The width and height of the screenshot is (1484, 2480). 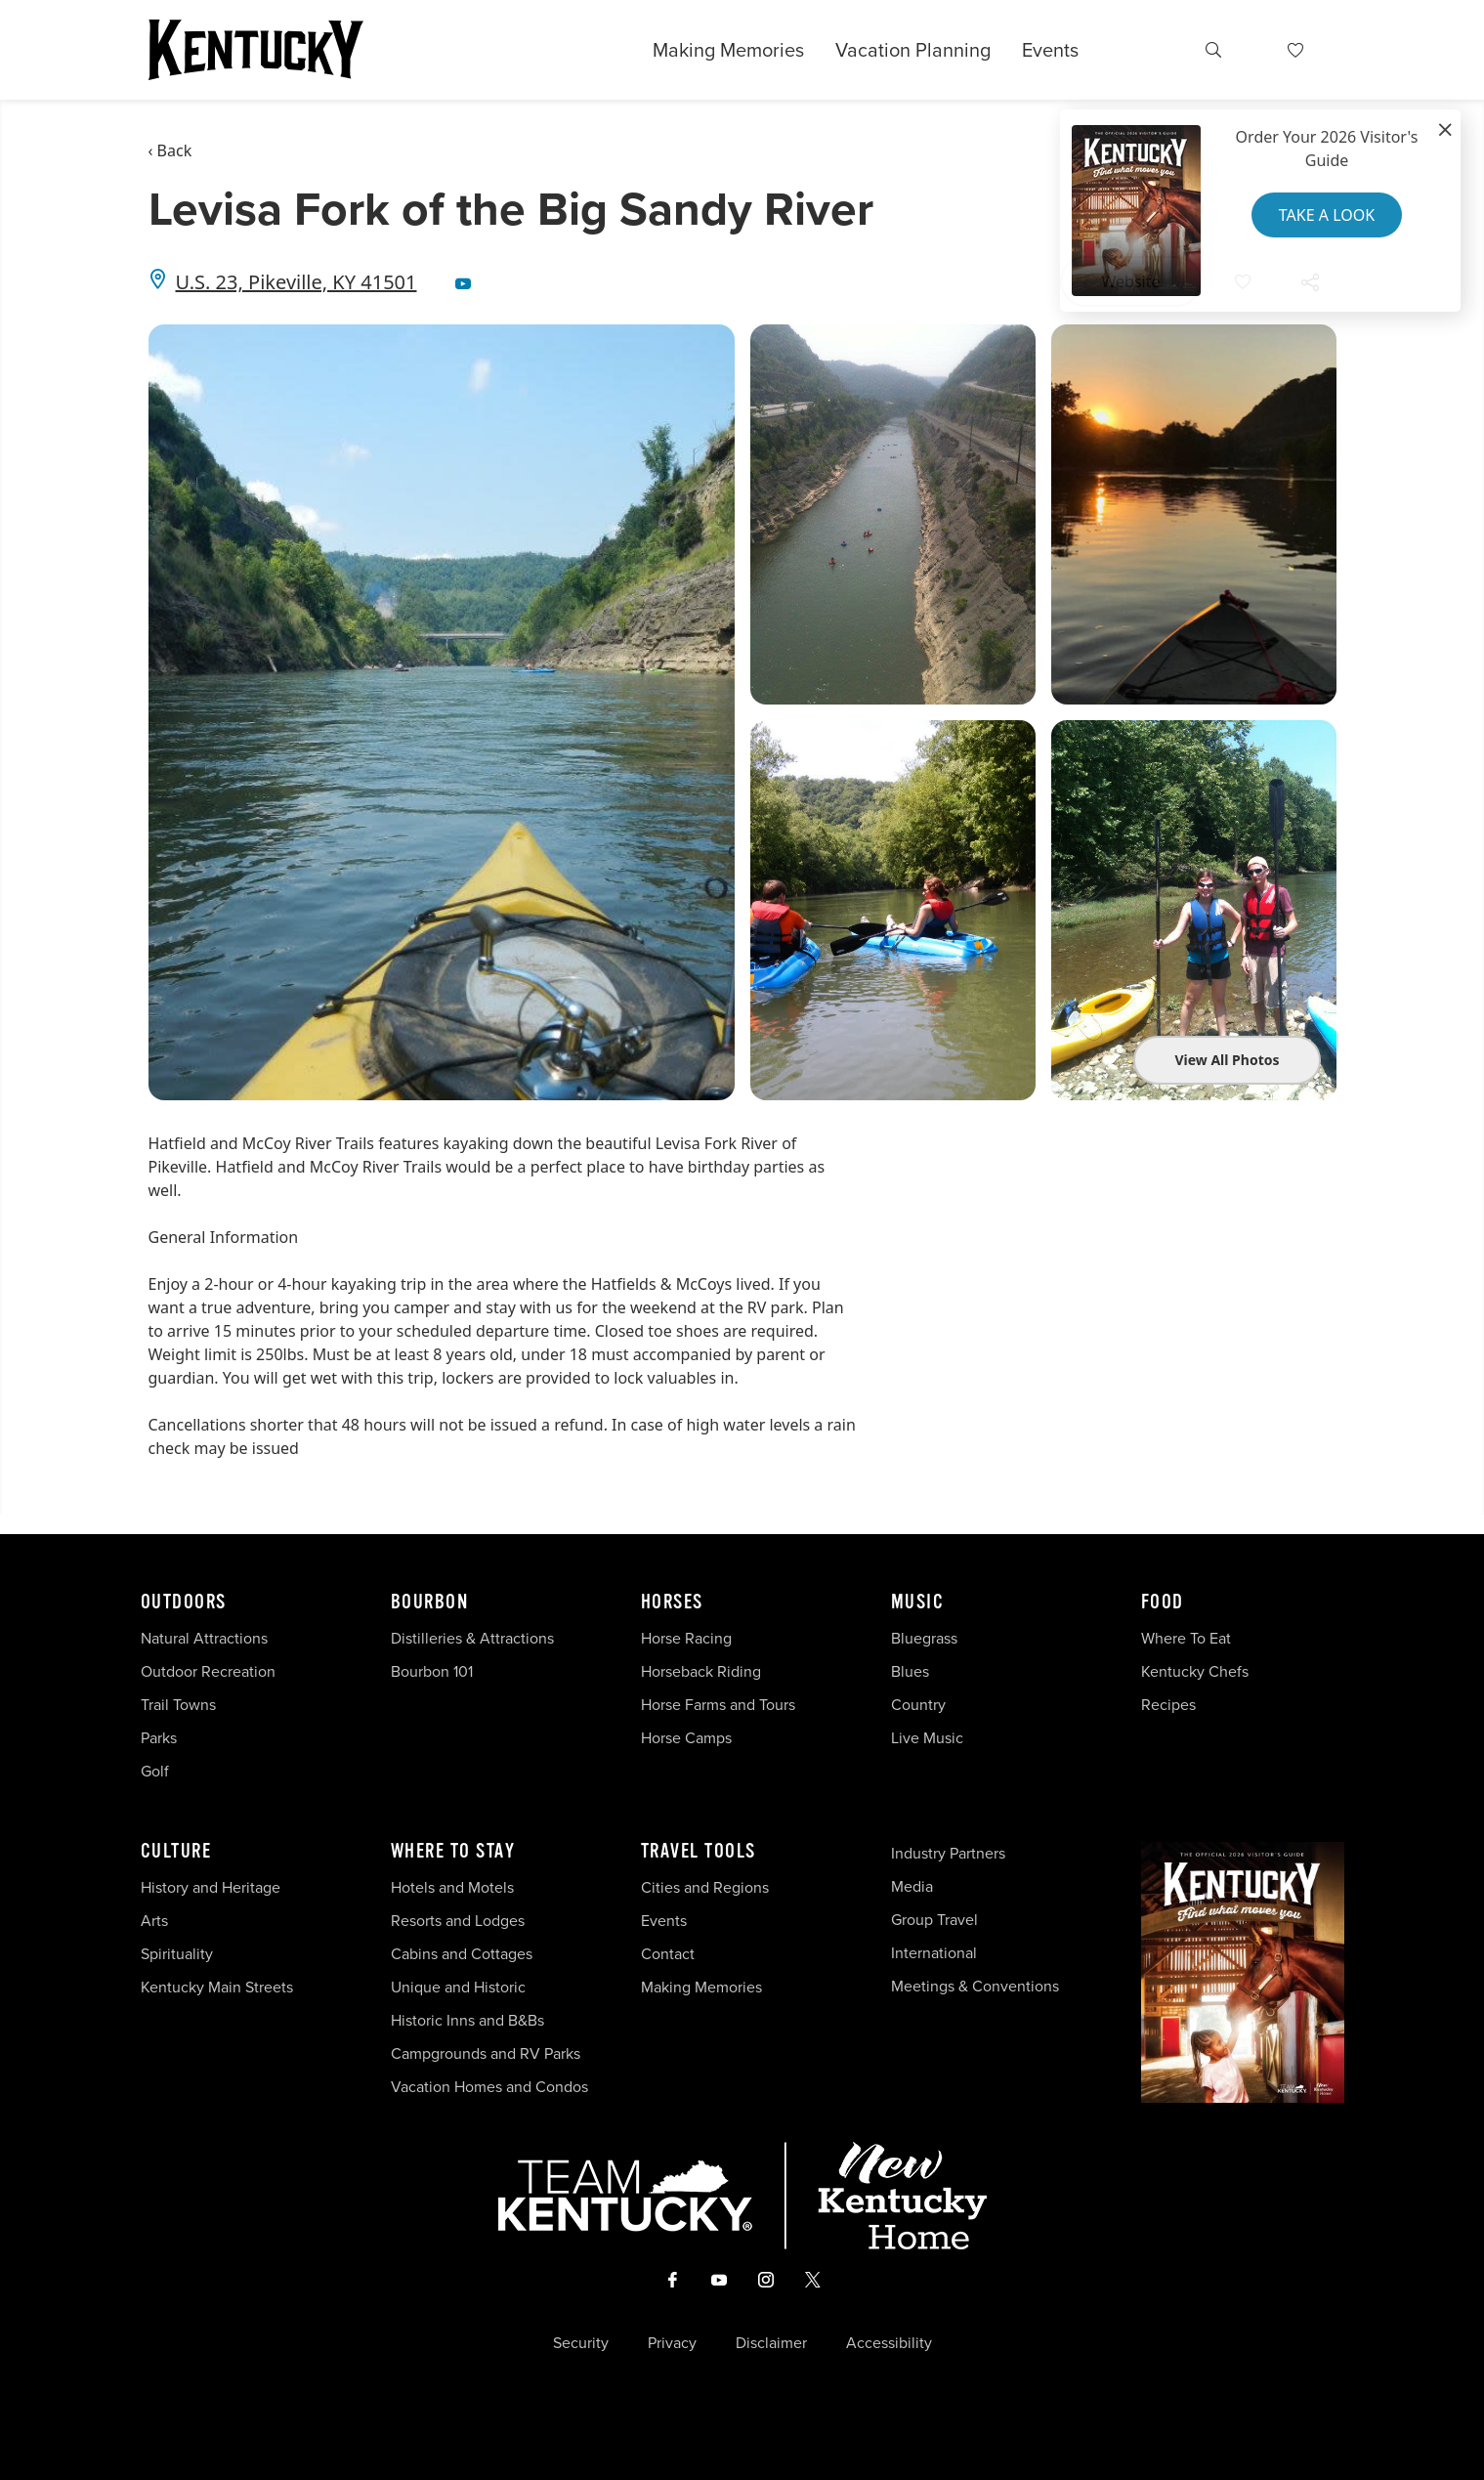 I want to click on Kentucky Main Streets, so click(x=217, y=1987).